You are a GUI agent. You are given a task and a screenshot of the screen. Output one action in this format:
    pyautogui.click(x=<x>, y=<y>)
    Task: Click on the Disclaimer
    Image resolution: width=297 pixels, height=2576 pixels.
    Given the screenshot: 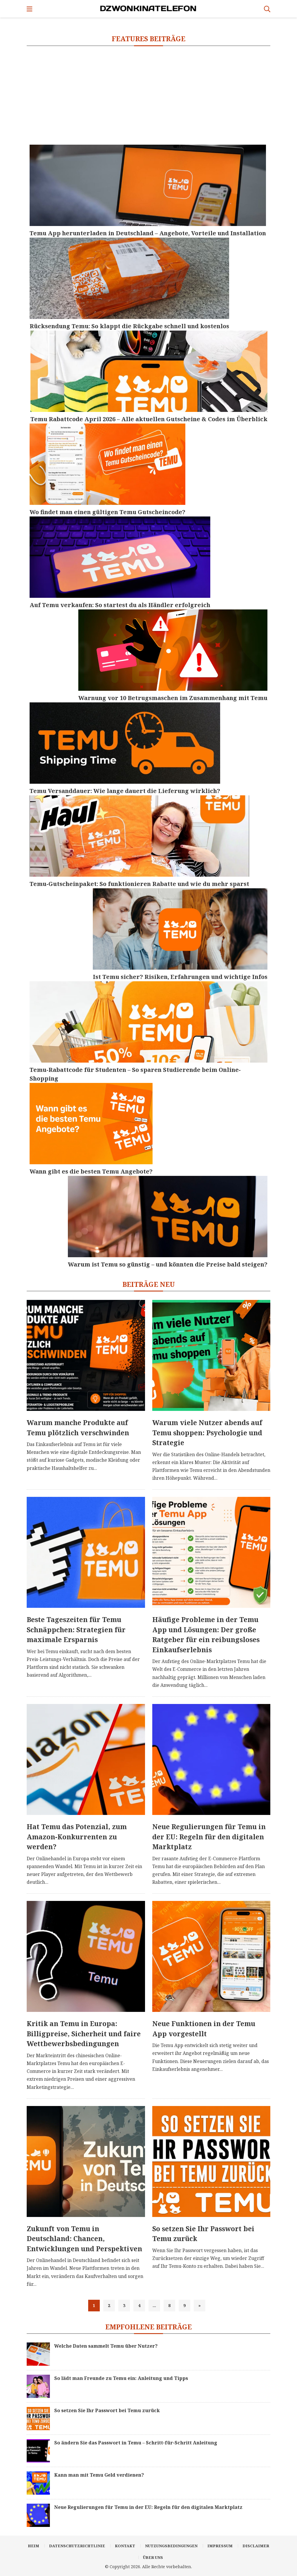 What is the action you would take?
    pyautogui.click(x=255, y=2545)
    